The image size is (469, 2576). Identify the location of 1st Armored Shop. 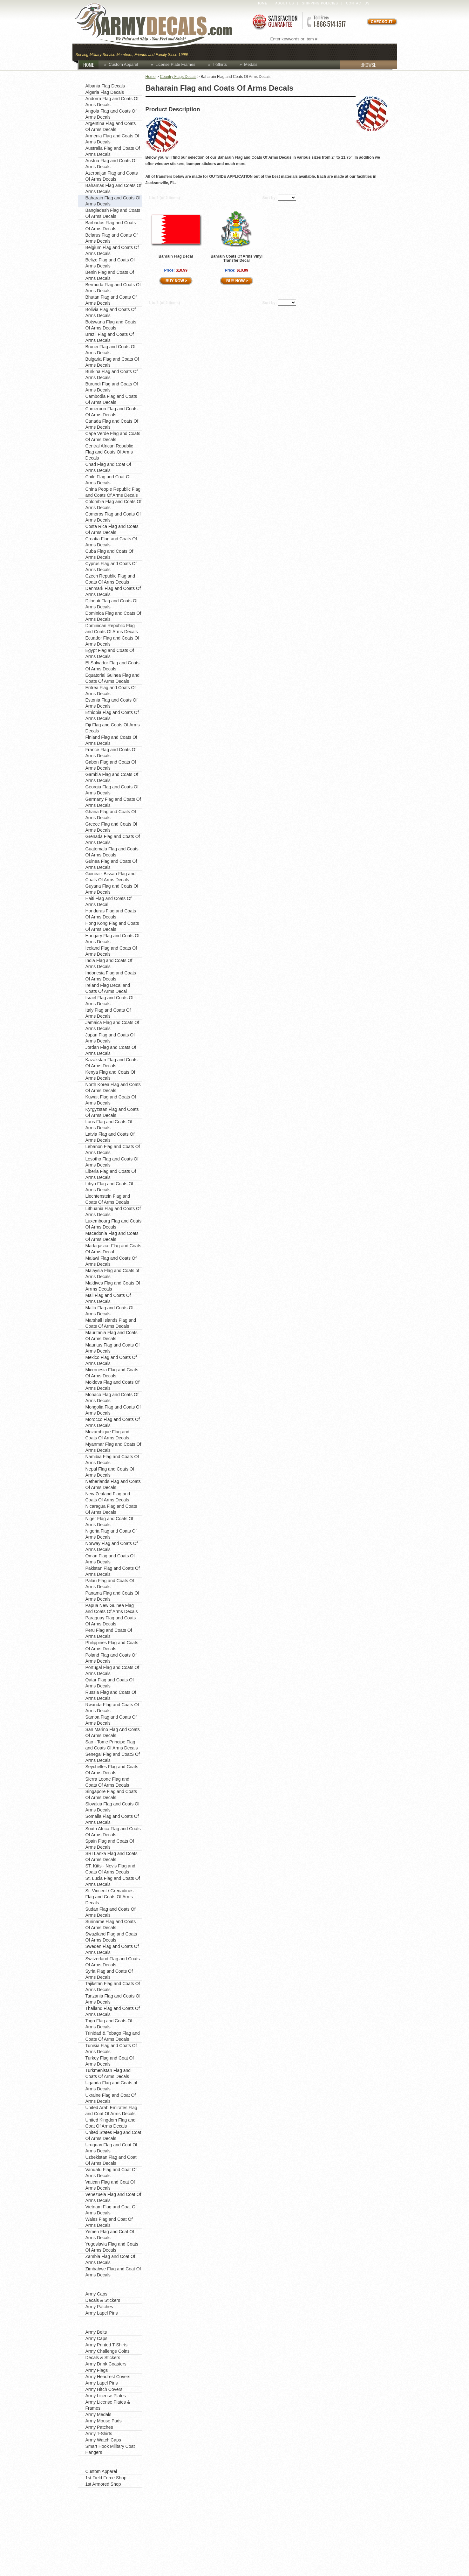
(103, 2484).